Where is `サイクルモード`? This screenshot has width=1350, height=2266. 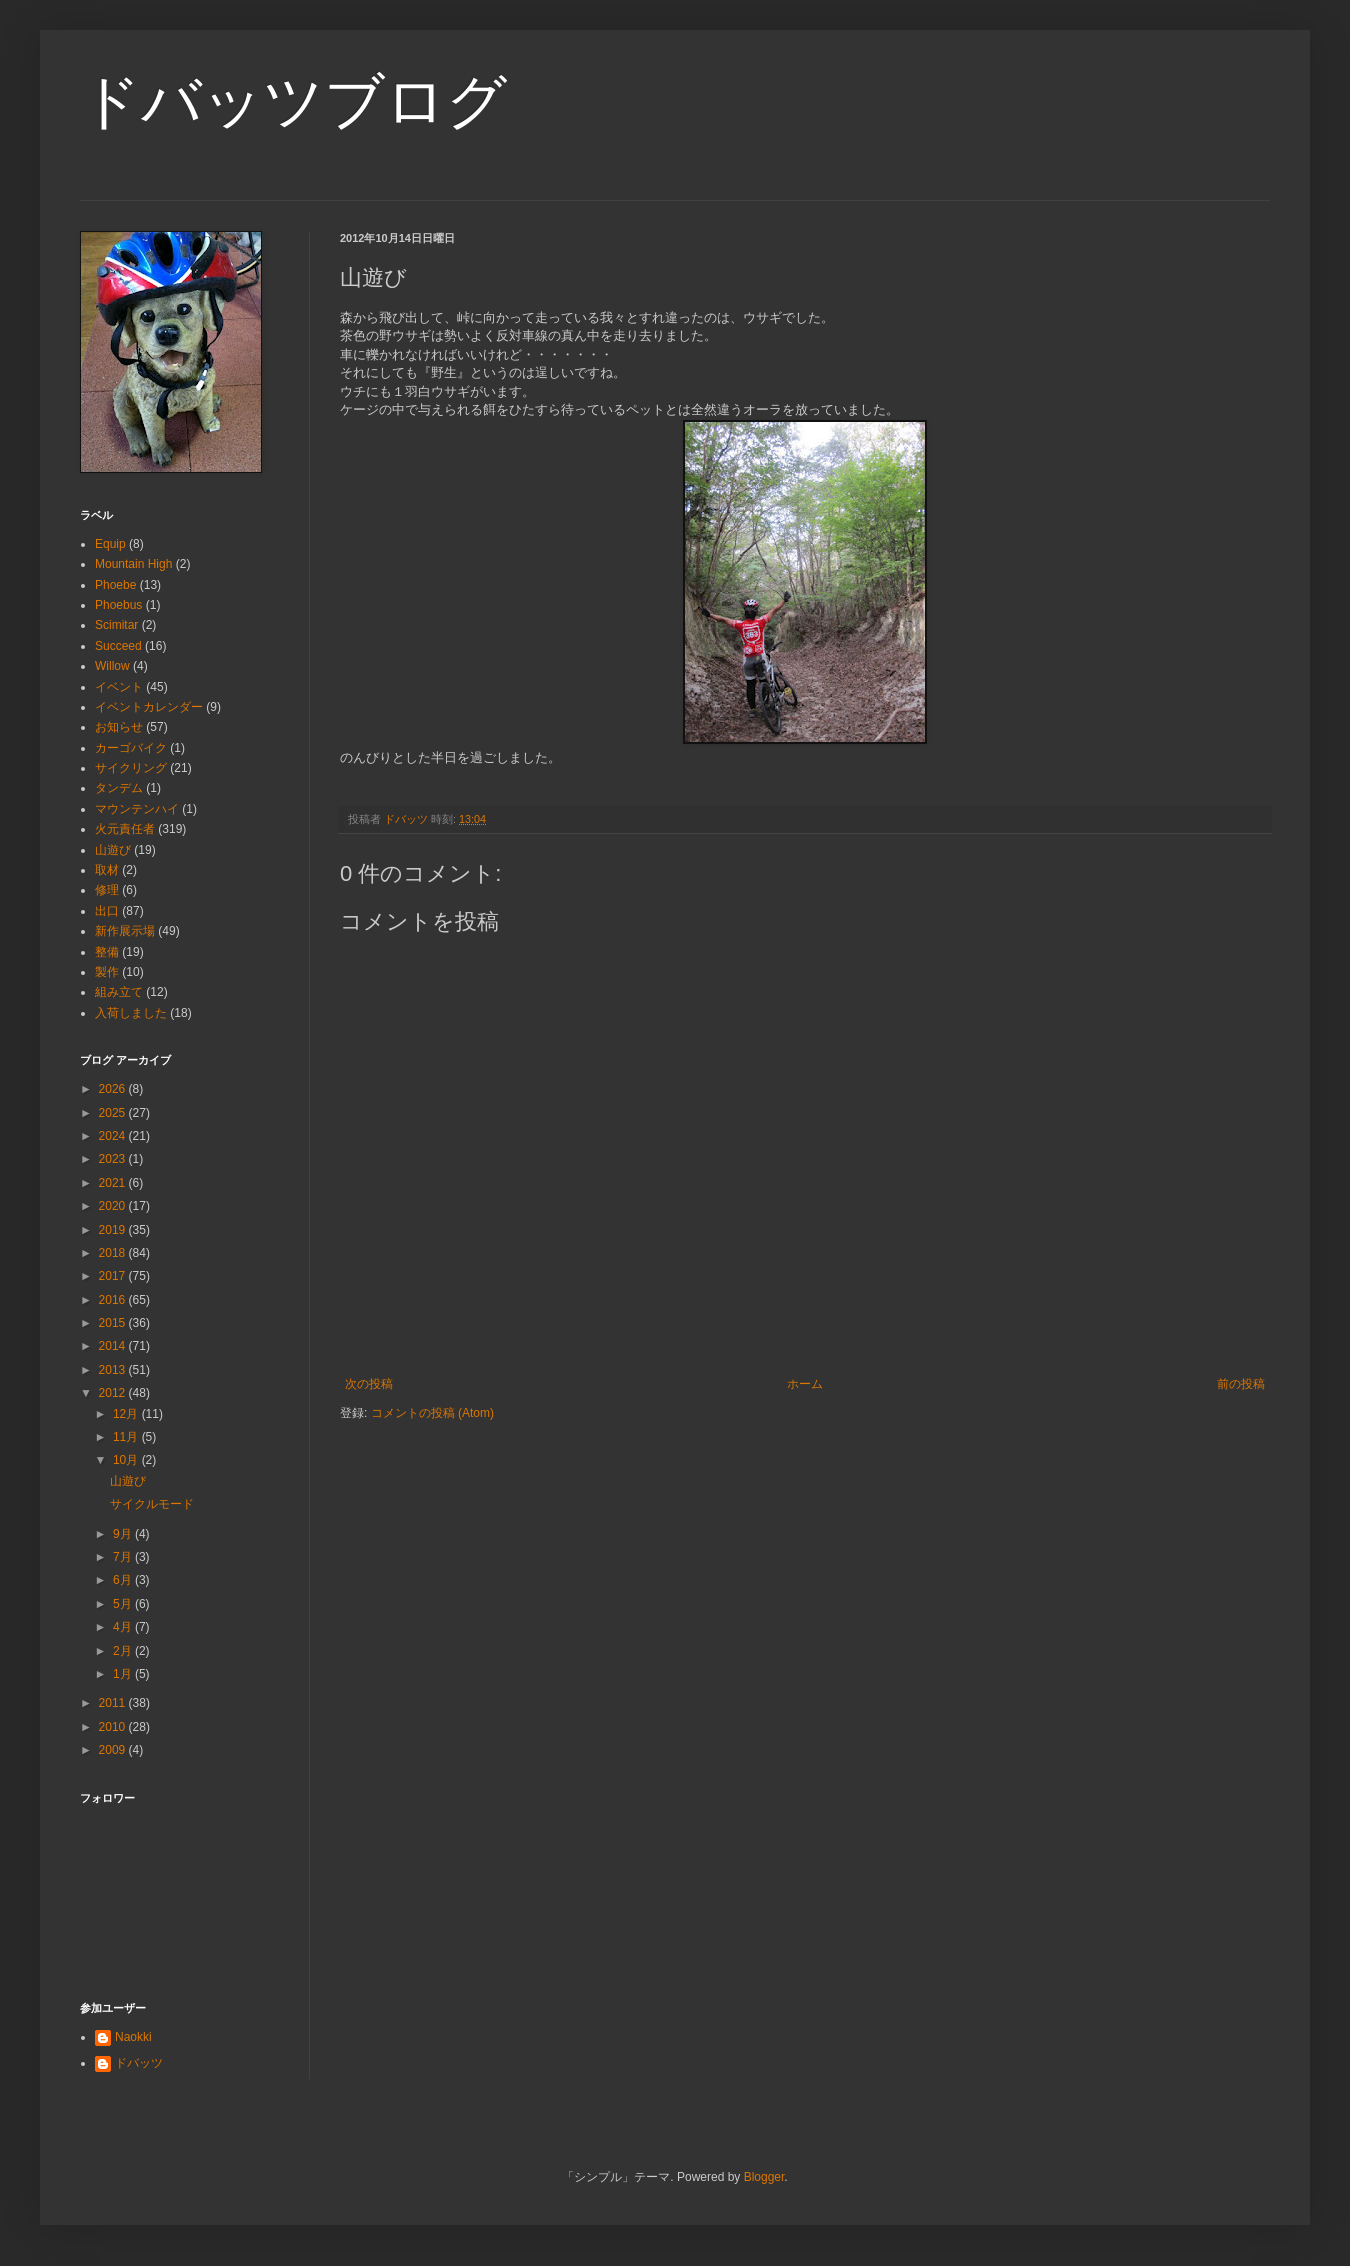
サイクルモード is located at coordinates (152, 1504).